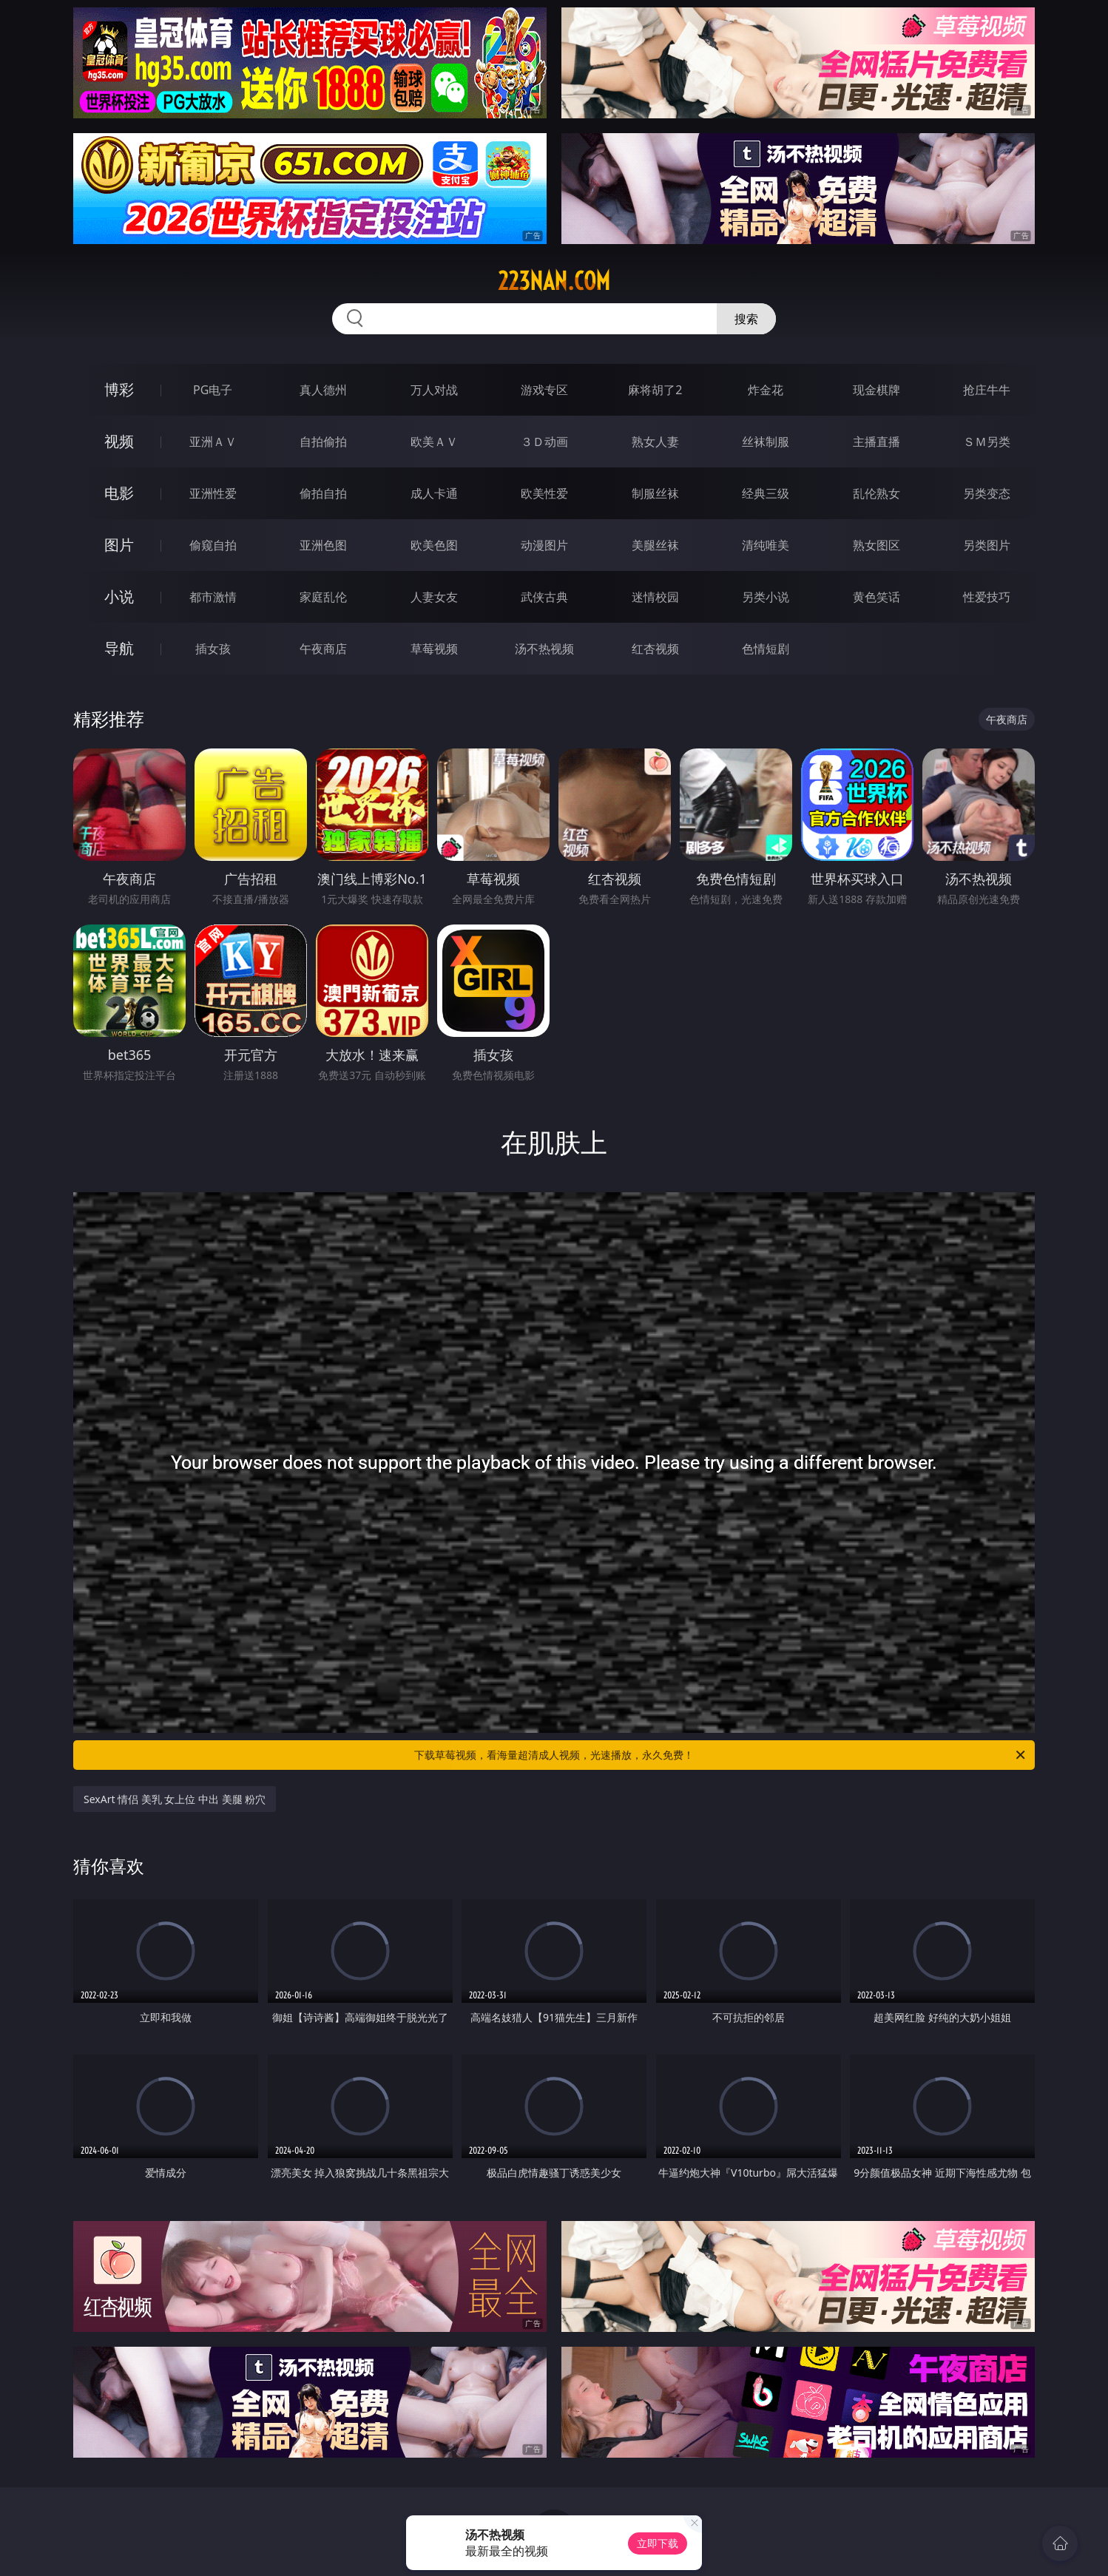 This screenshot has width=1108, height=2576. What do you see at coordinates (323, 390) in the screenshot?
I see `真人德州` at bounding box center [323, 390].